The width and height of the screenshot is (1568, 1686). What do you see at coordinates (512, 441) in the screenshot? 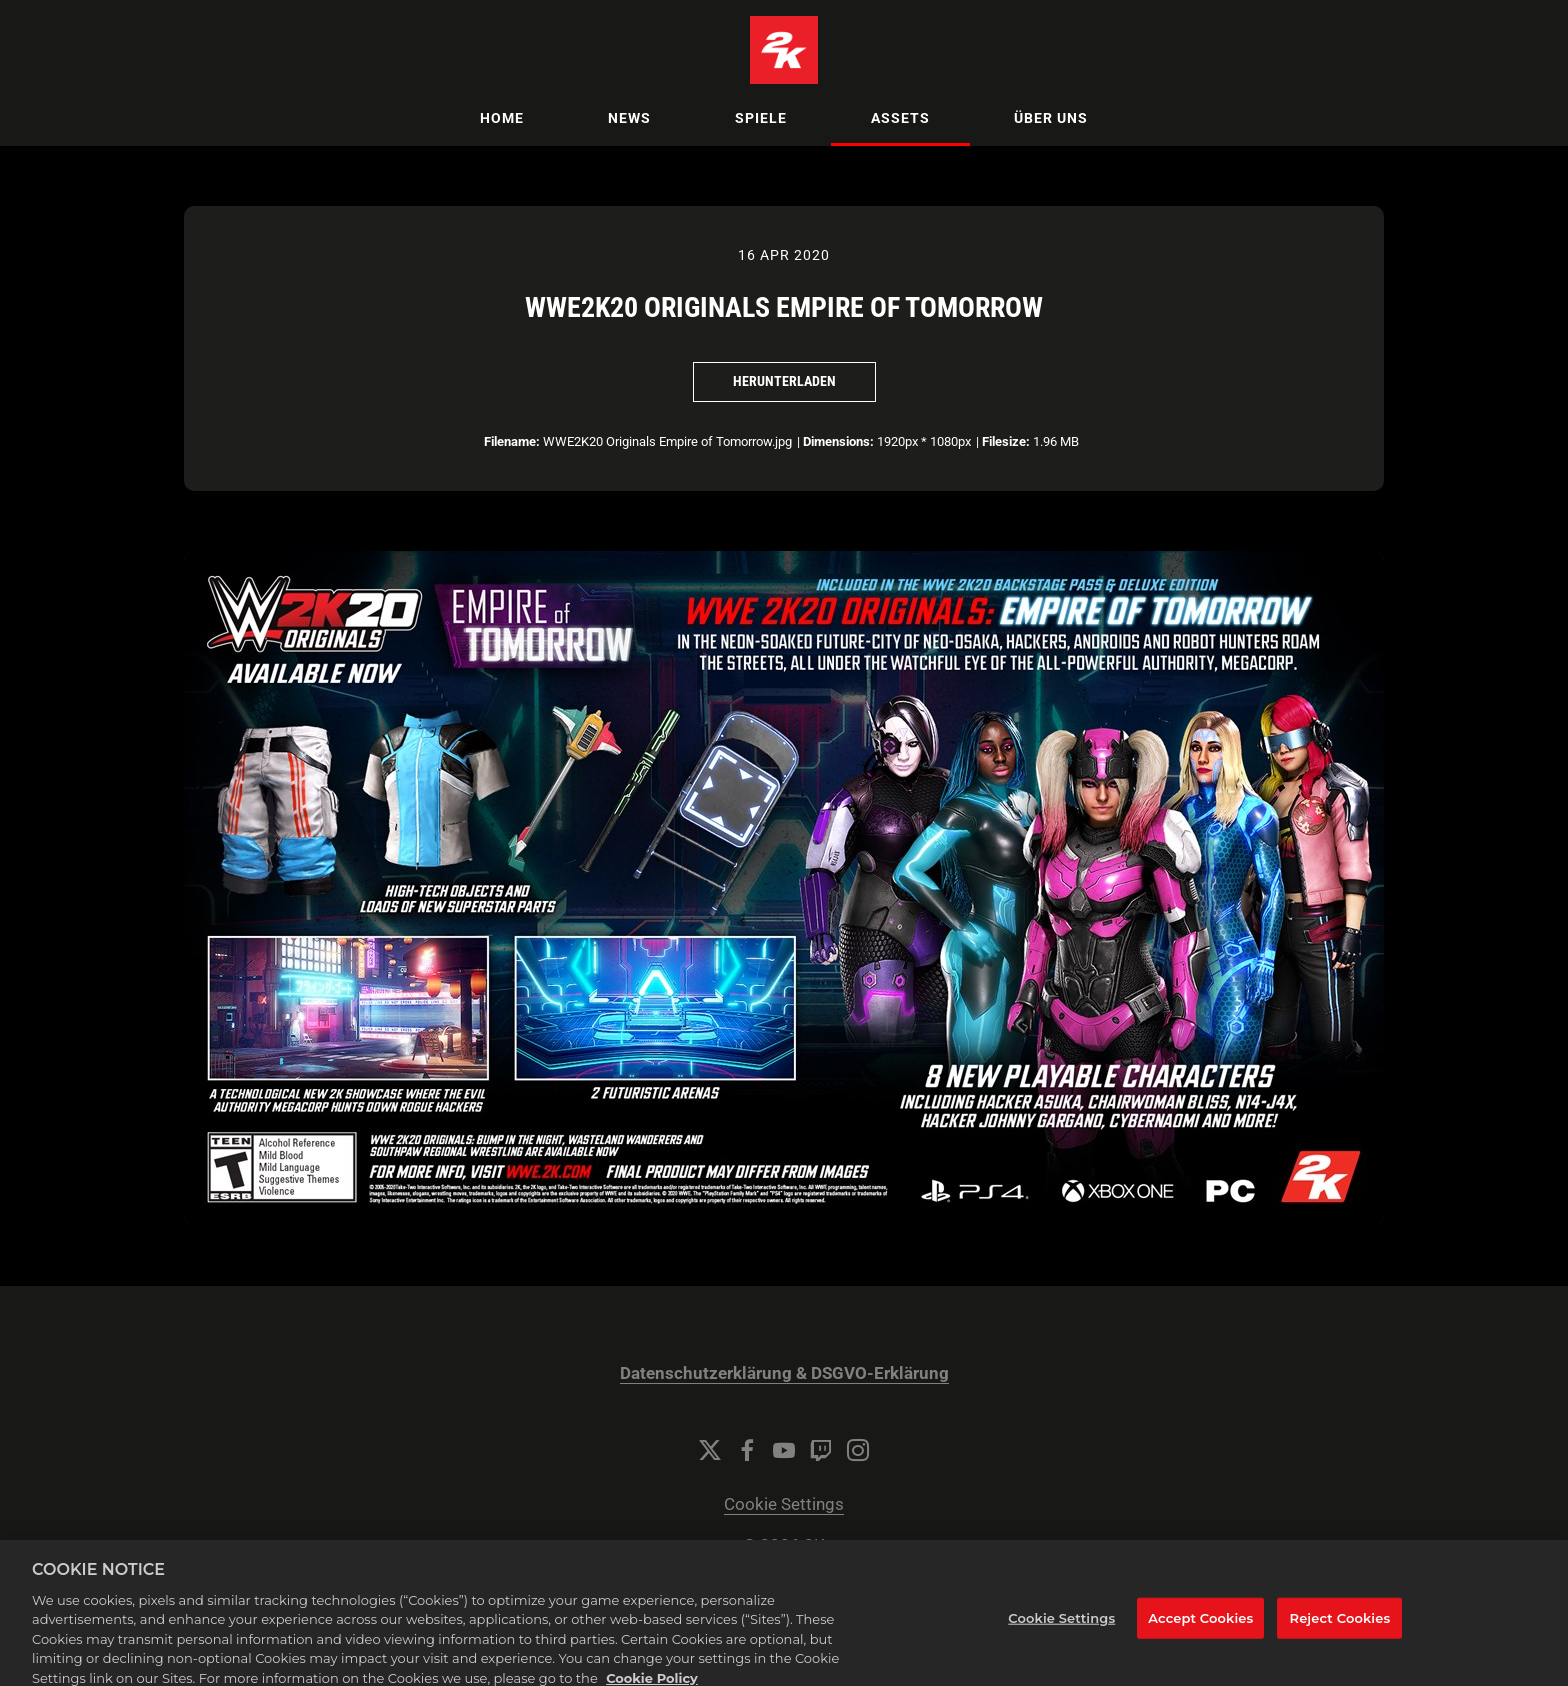
I see `Filename:` at bounding box center [512, 441].